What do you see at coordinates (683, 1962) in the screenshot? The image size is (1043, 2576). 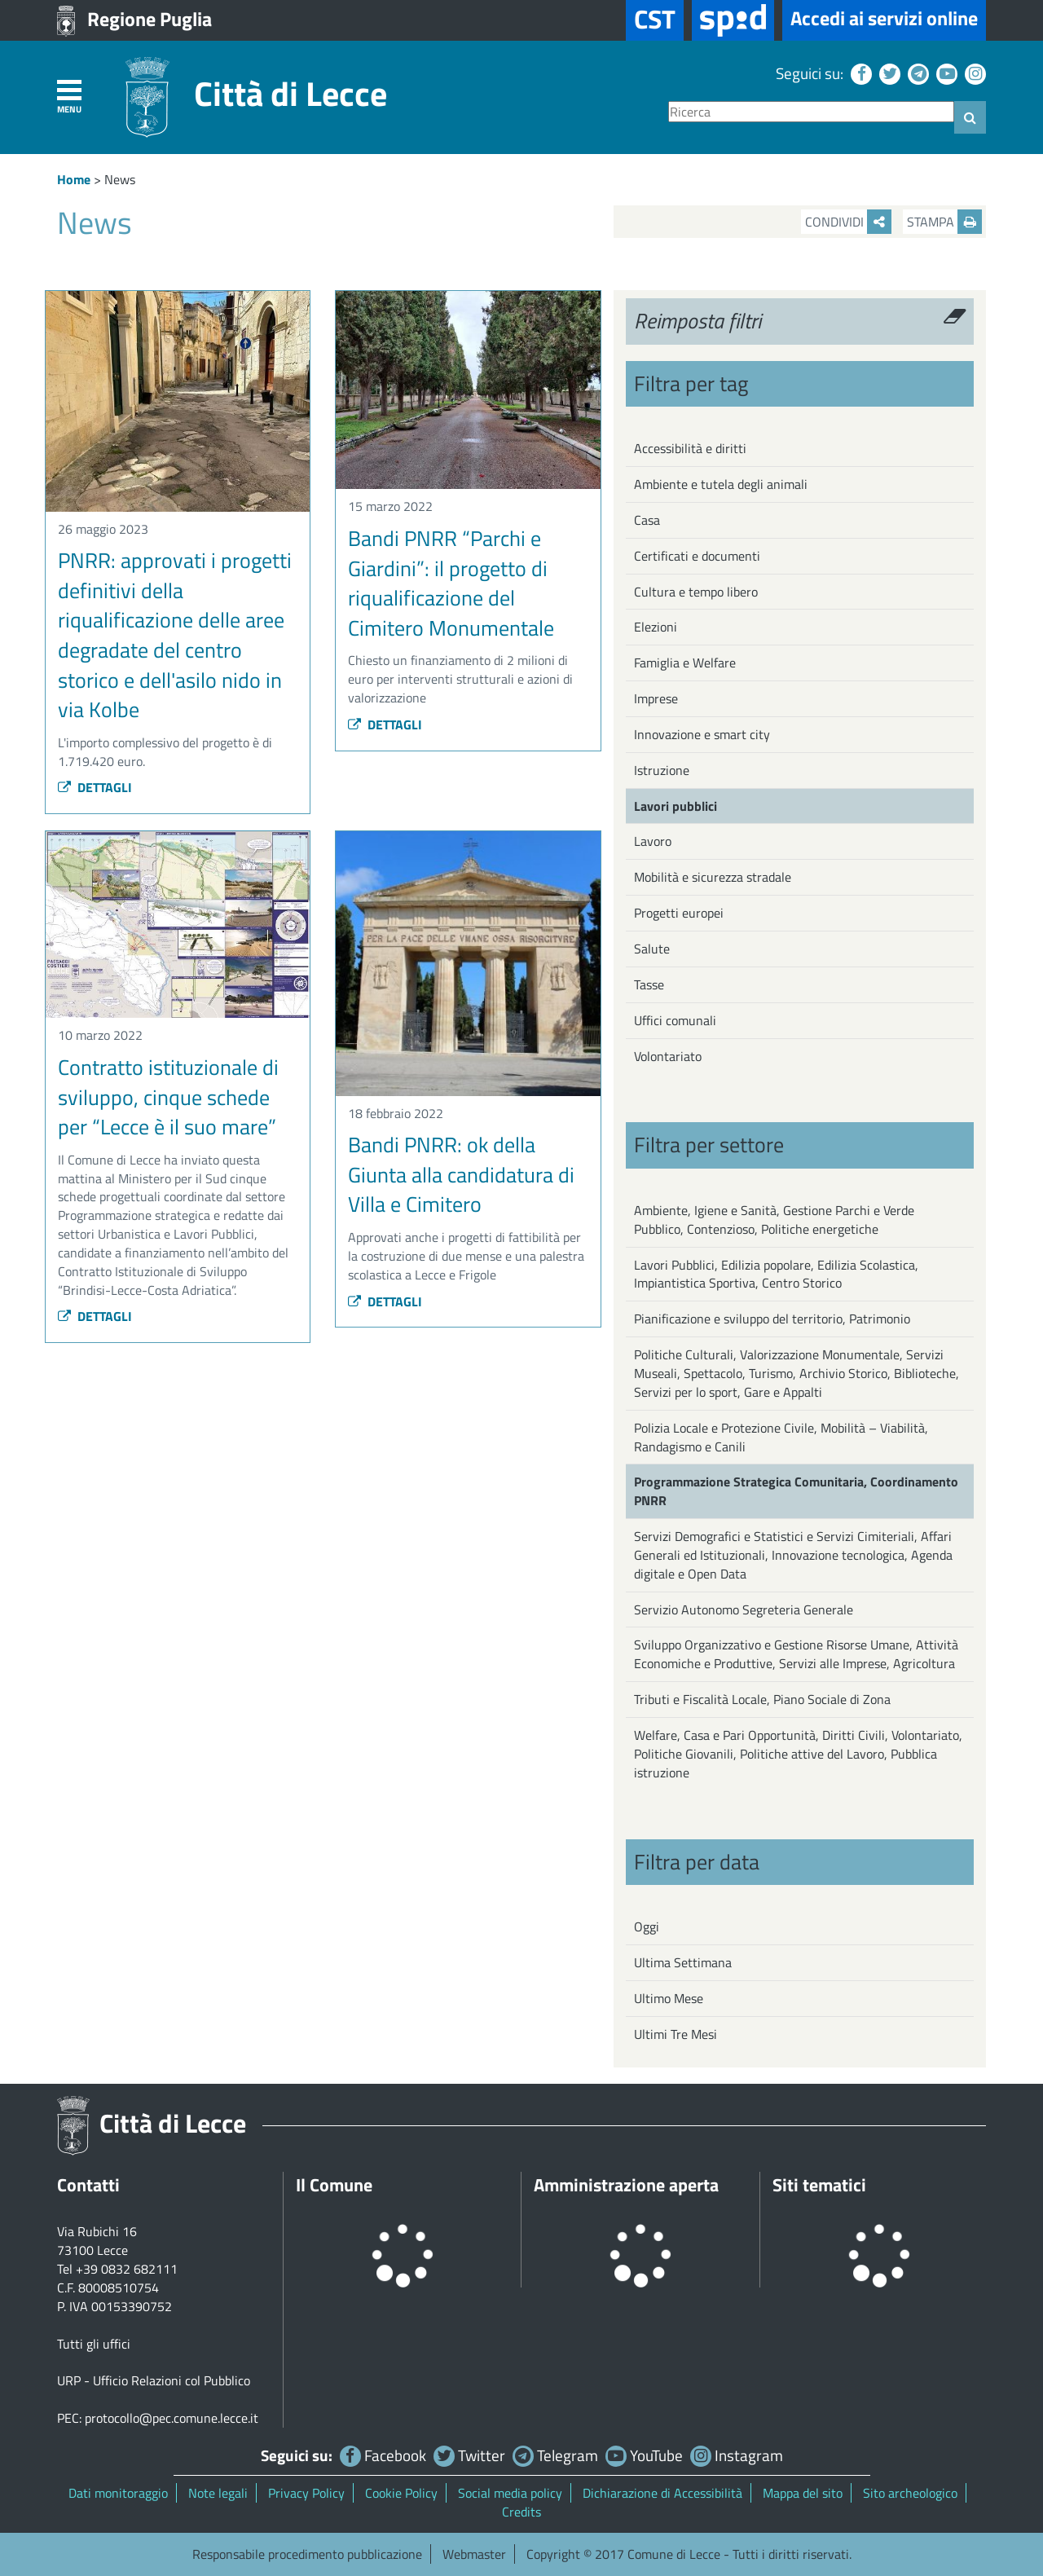 I see `Ultima Settimana` at bounding box center [683, 1962].